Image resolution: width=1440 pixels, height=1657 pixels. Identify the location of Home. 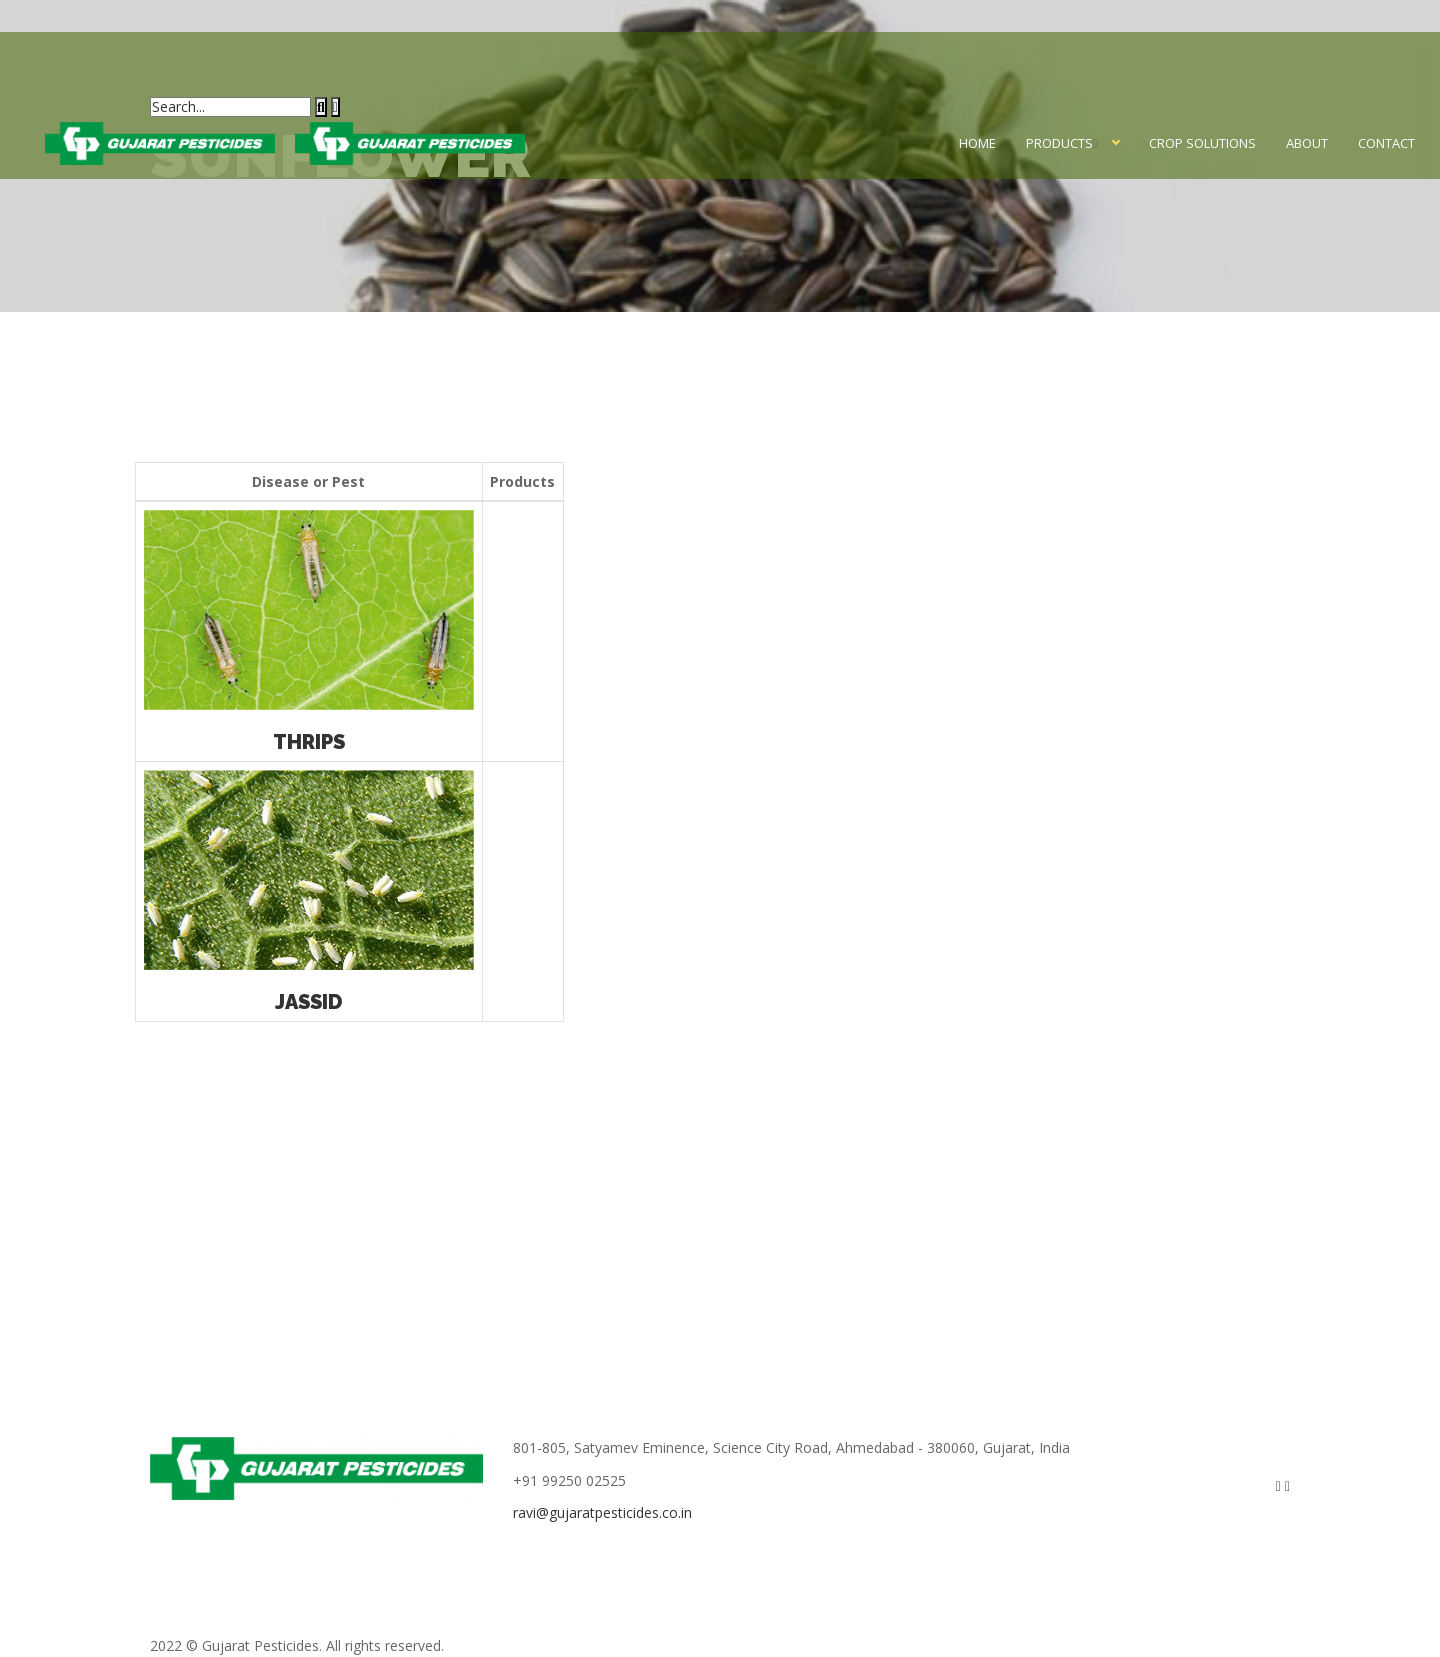
(977, 143).